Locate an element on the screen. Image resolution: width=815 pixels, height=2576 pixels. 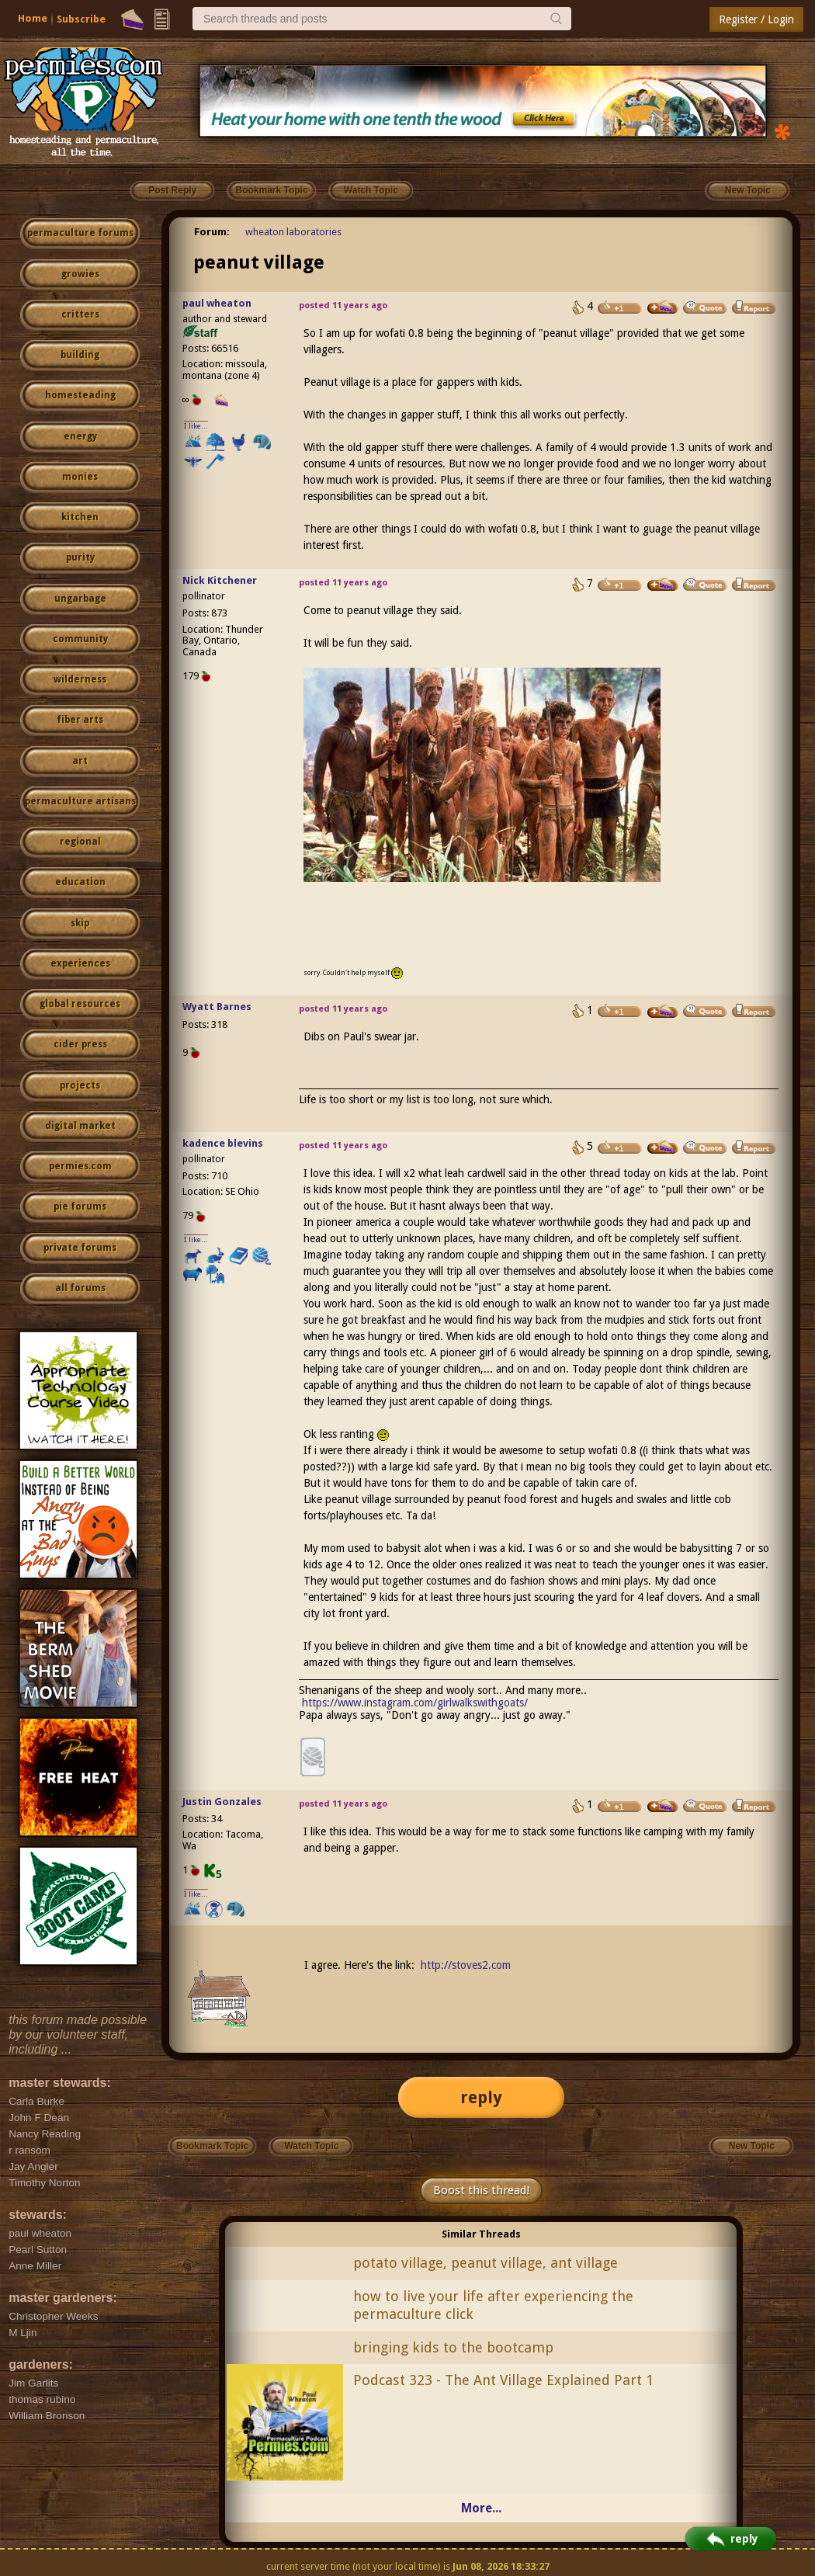
kitchen is located at coordinates (80, 517).